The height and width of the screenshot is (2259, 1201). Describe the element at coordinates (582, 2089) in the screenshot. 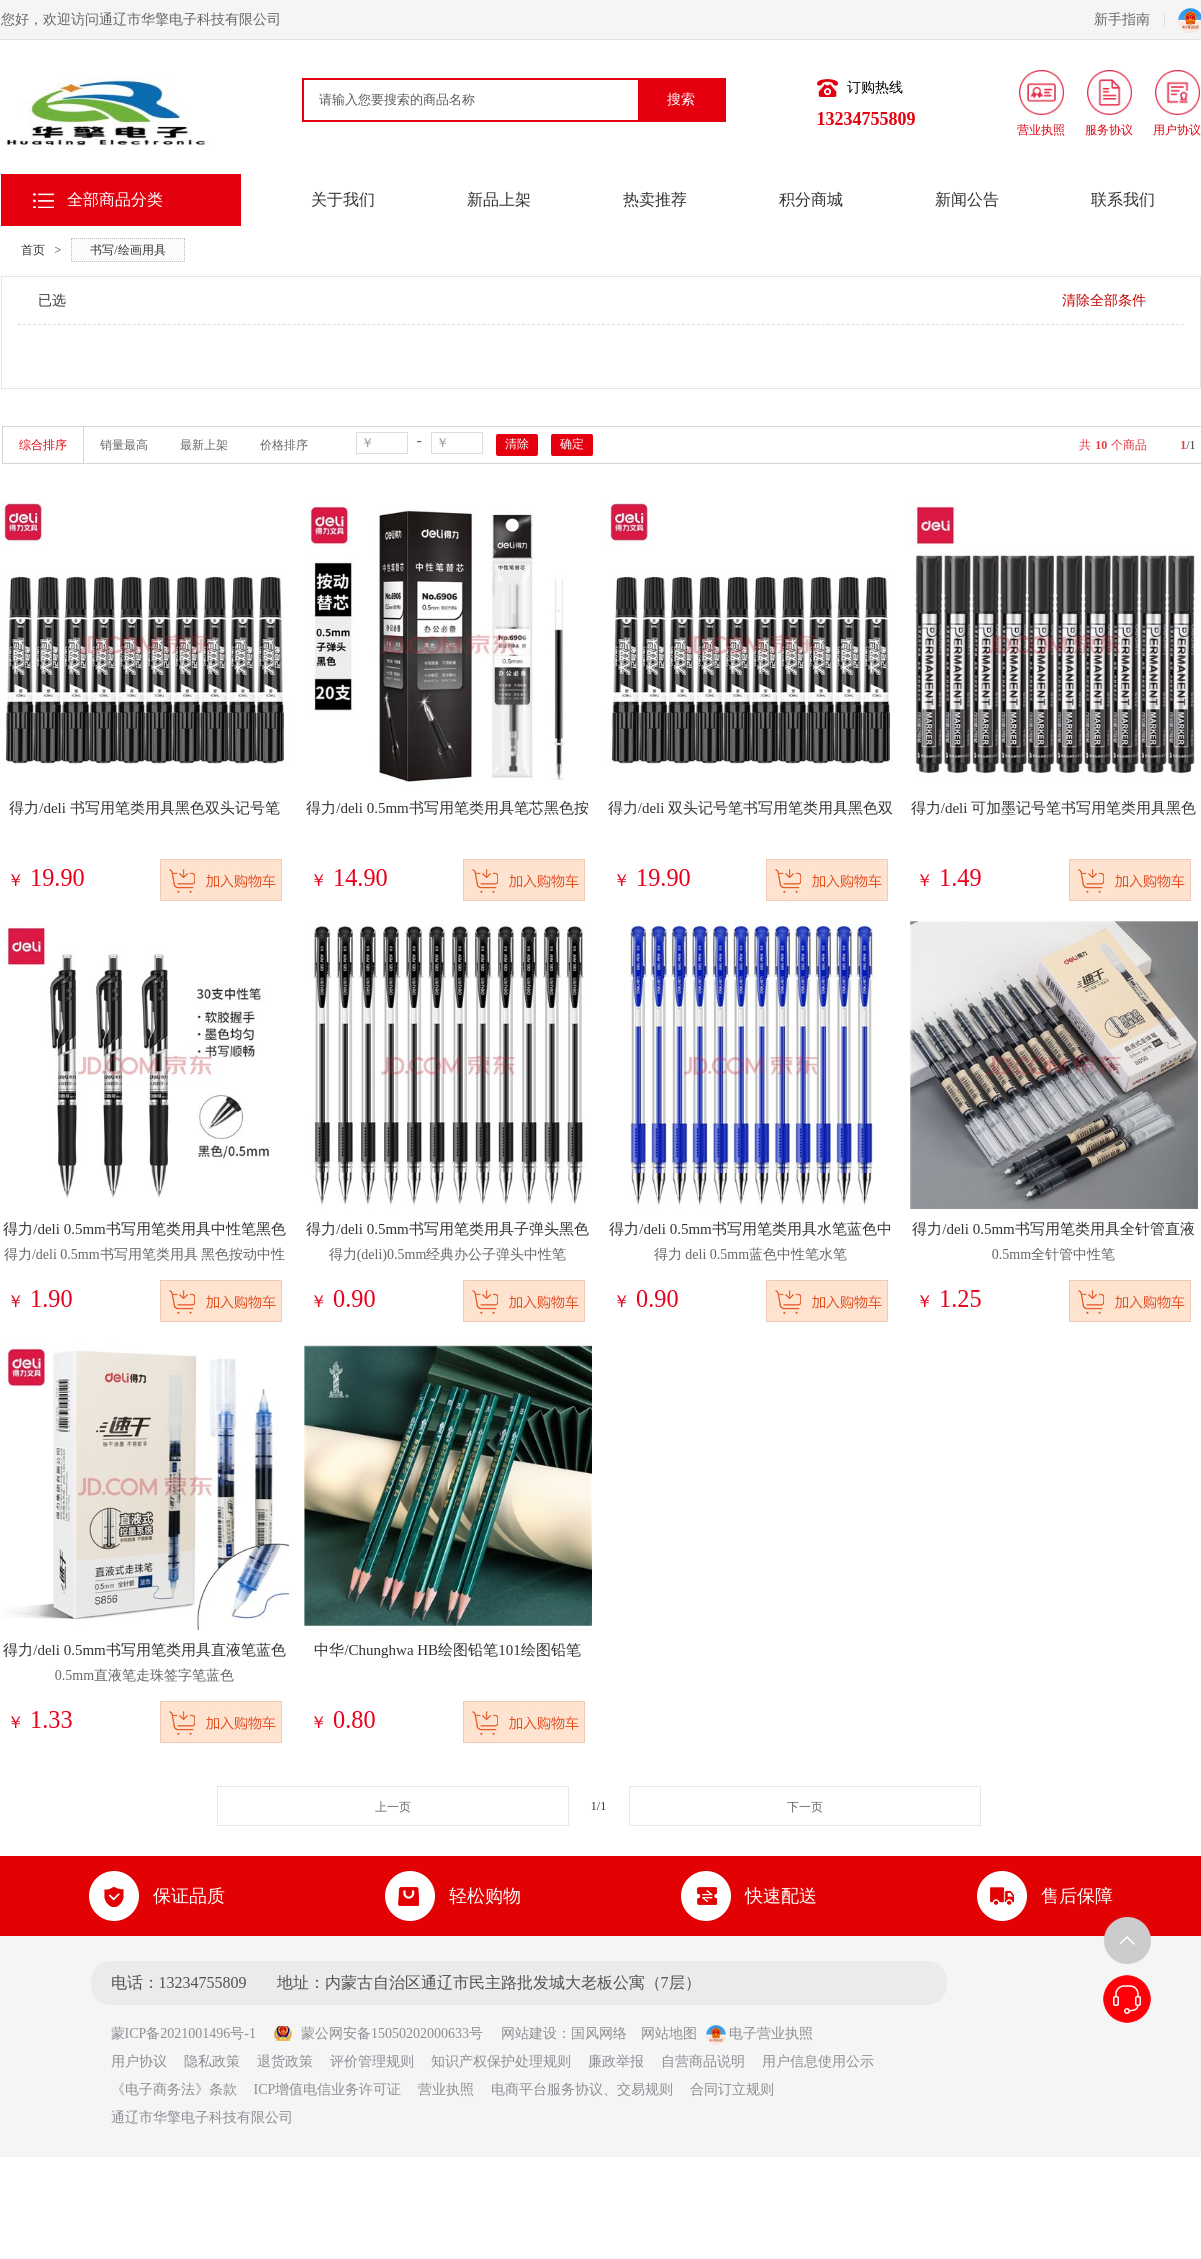

I see `电商平台服务协议、交易规则` at that location.